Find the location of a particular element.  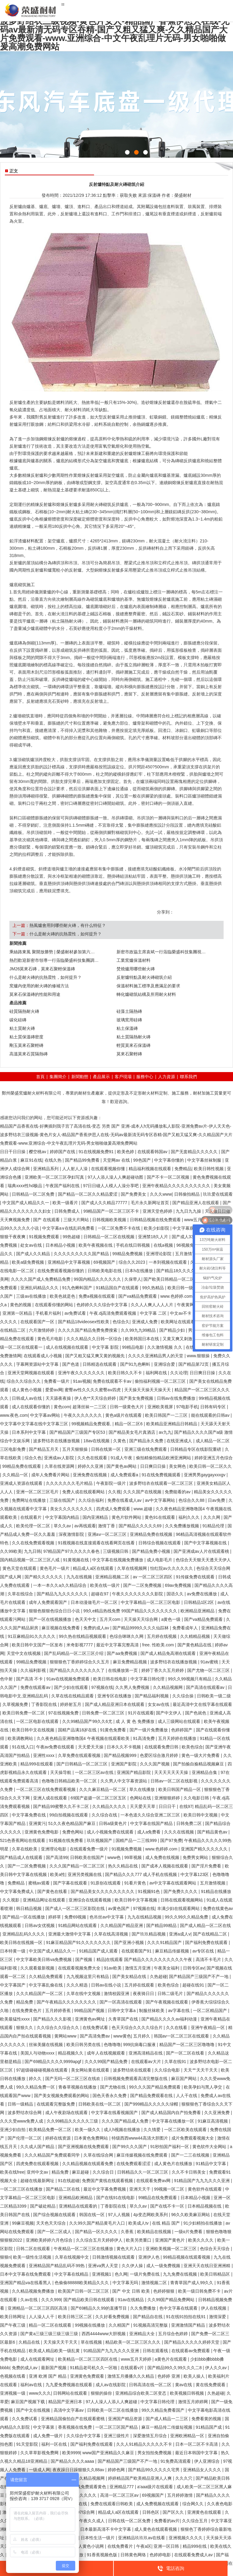

91黄视频在线 is located at coordinates (76, 1559).